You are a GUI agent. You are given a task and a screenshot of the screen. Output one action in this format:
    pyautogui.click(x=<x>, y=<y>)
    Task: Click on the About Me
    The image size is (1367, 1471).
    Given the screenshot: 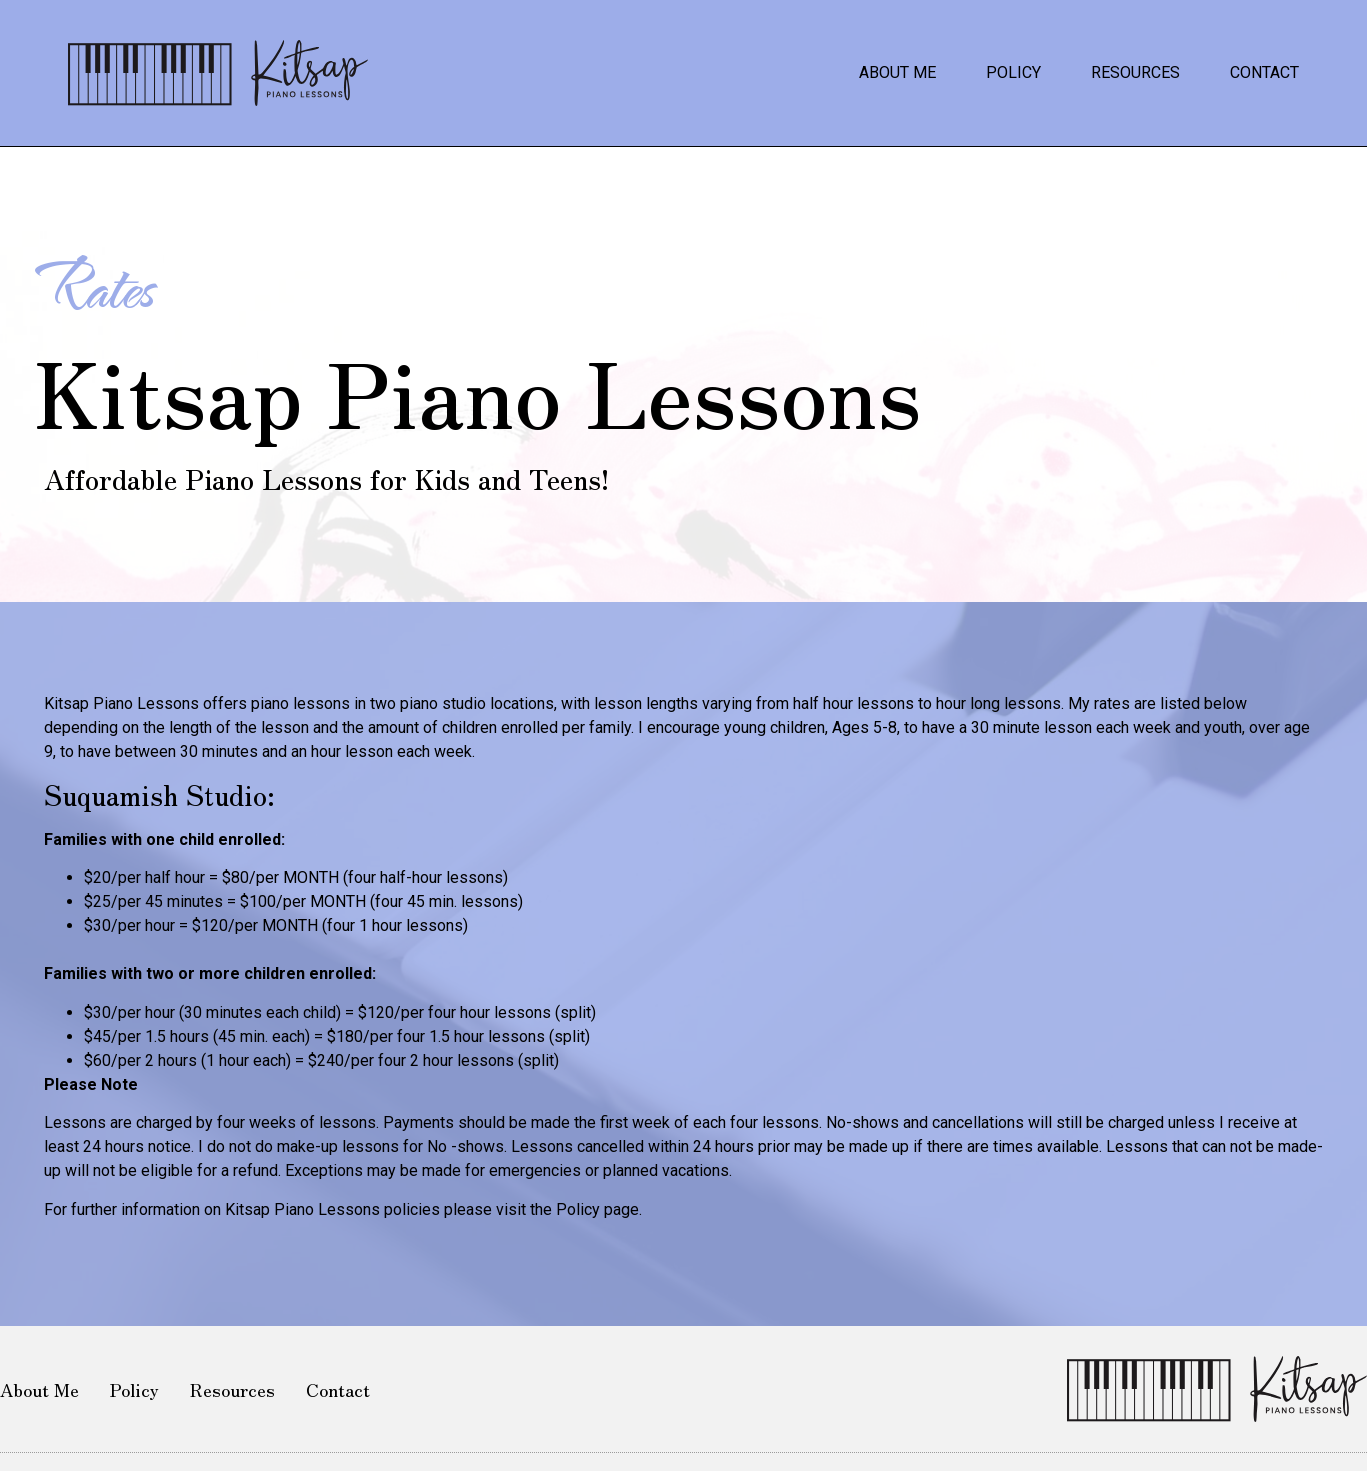 What is the action you would take?
    pyautogui.click(x=897, y=72)
    